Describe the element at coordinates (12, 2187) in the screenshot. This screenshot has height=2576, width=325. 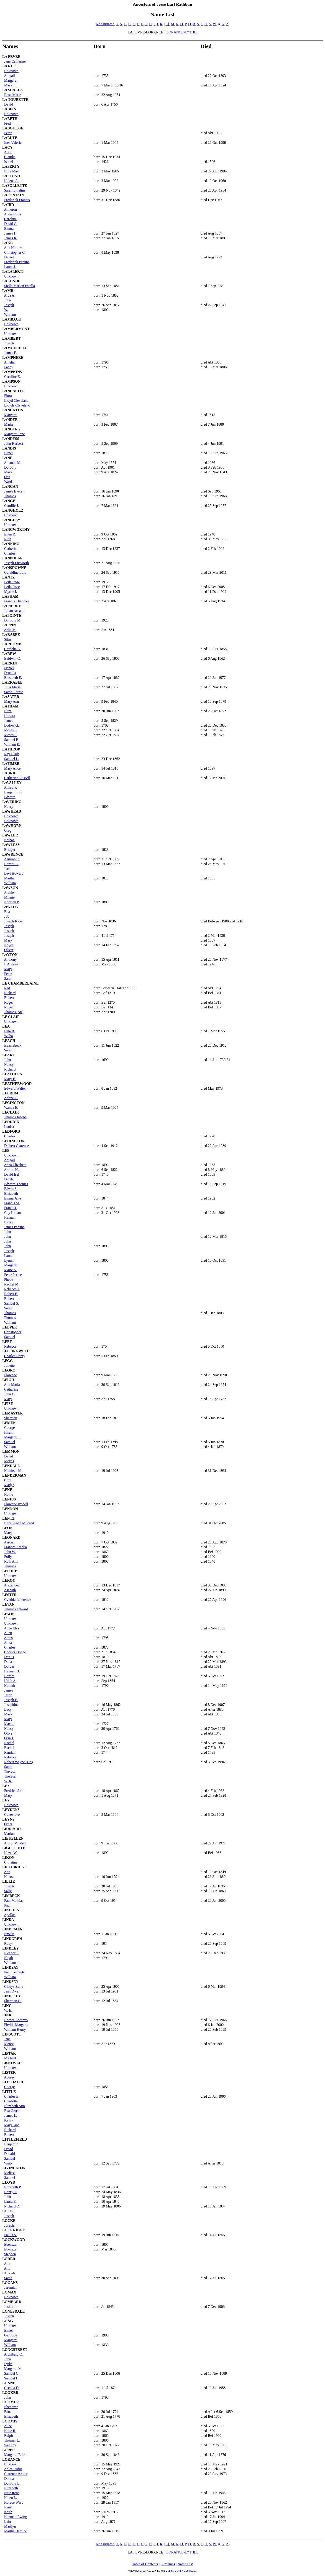
I see `Elizabeth P.` at that location.